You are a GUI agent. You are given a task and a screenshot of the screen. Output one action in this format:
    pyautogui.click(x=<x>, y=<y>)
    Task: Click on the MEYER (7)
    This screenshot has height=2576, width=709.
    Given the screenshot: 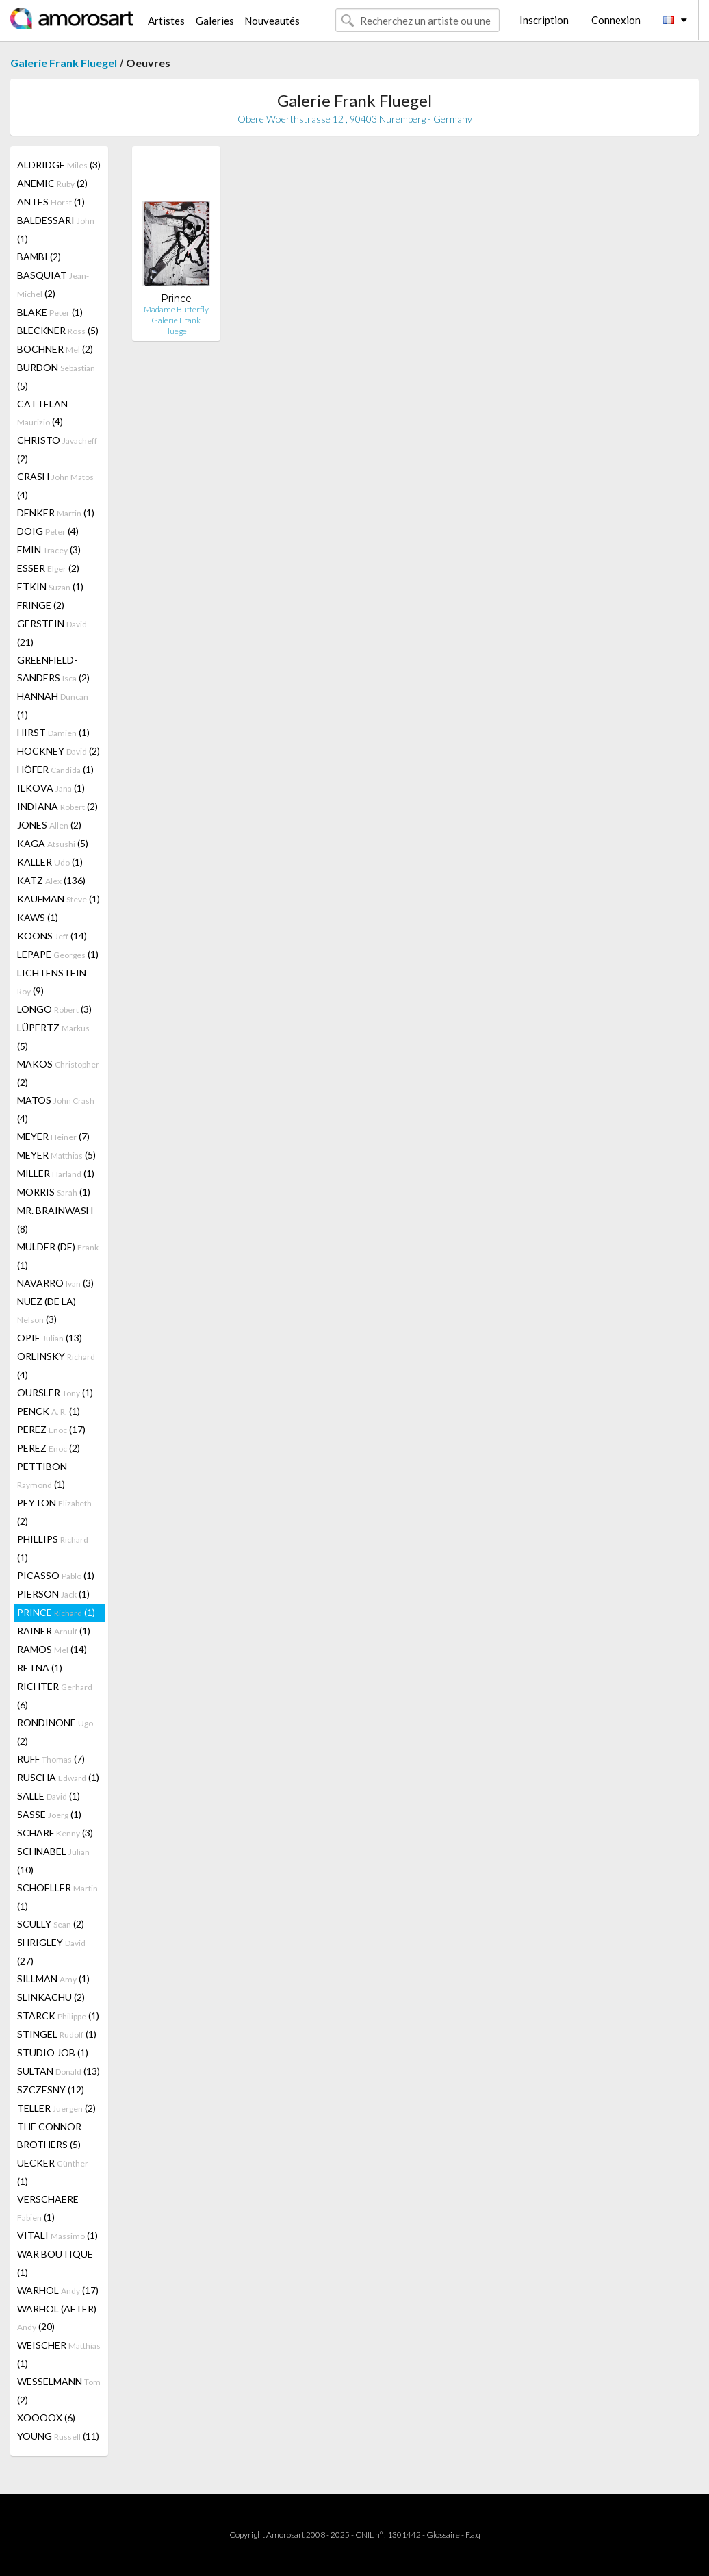 What is the action you would take?
    pyautogui.click(x=53, y=1136)
    